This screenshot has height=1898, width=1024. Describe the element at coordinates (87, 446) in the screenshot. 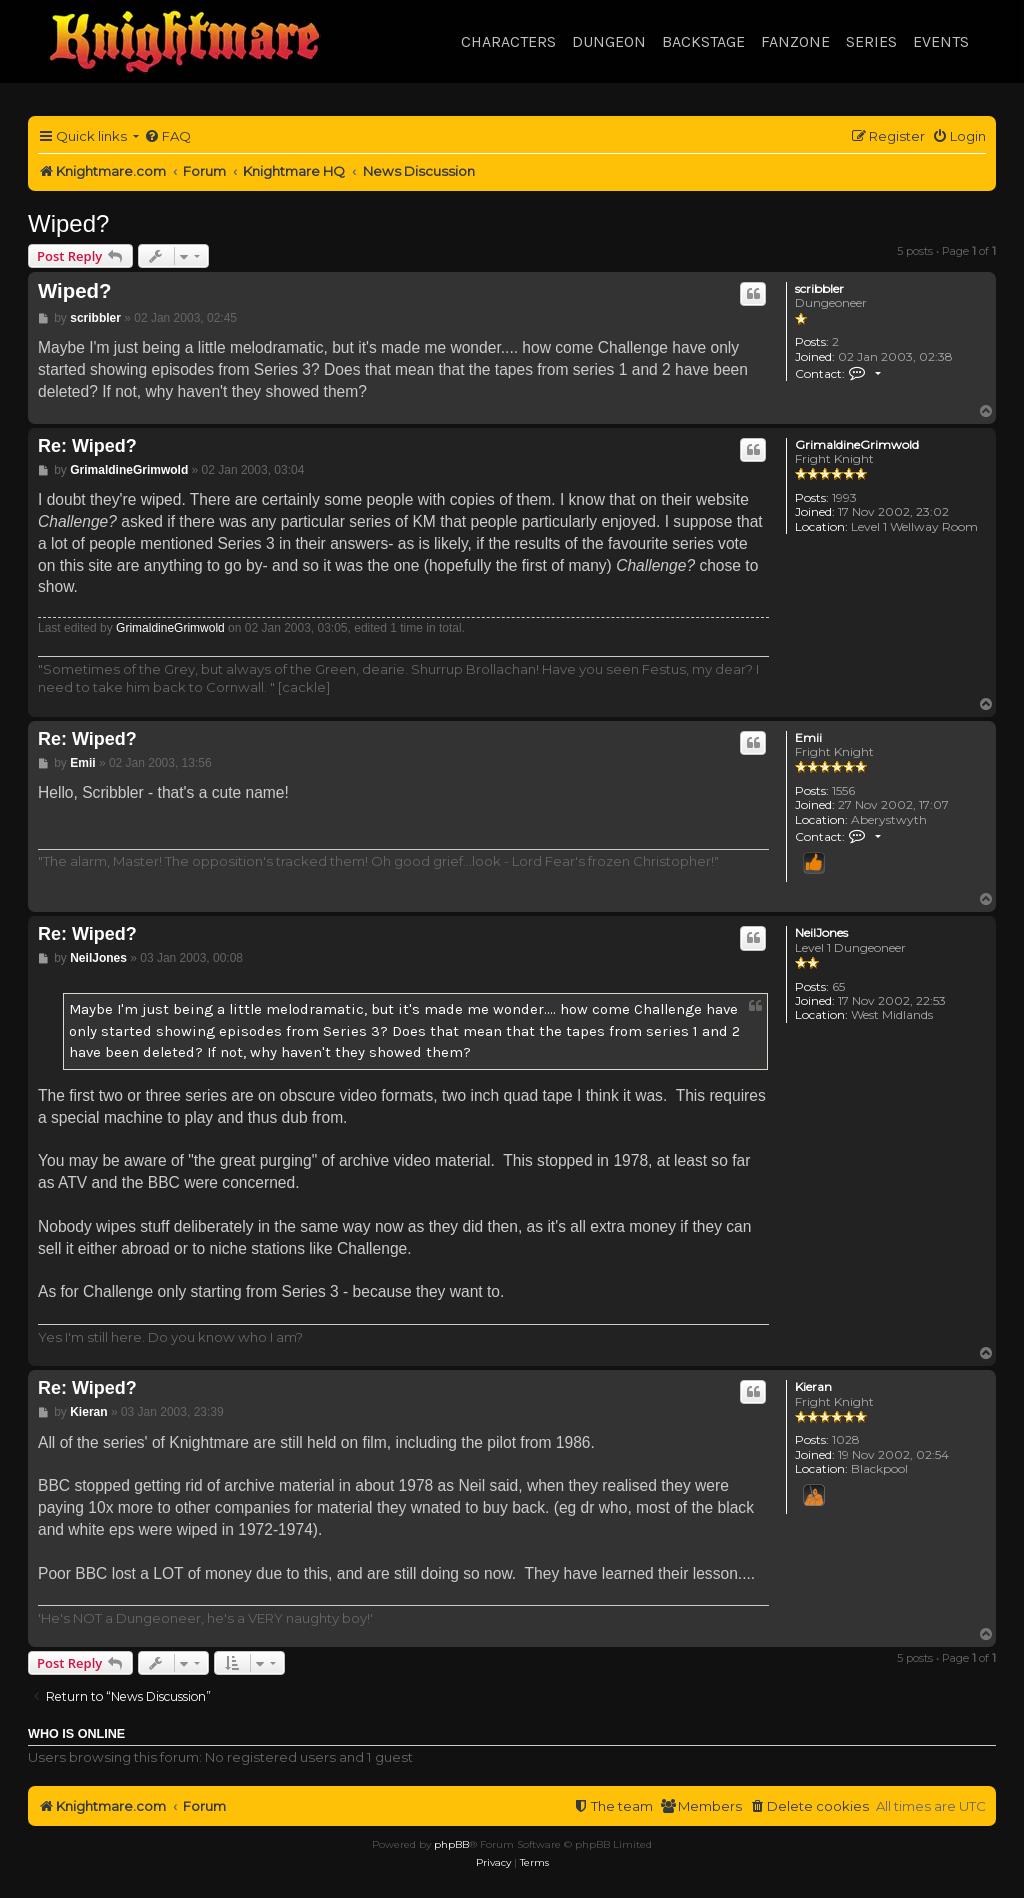

I see `Re: Wiped?` at that location.